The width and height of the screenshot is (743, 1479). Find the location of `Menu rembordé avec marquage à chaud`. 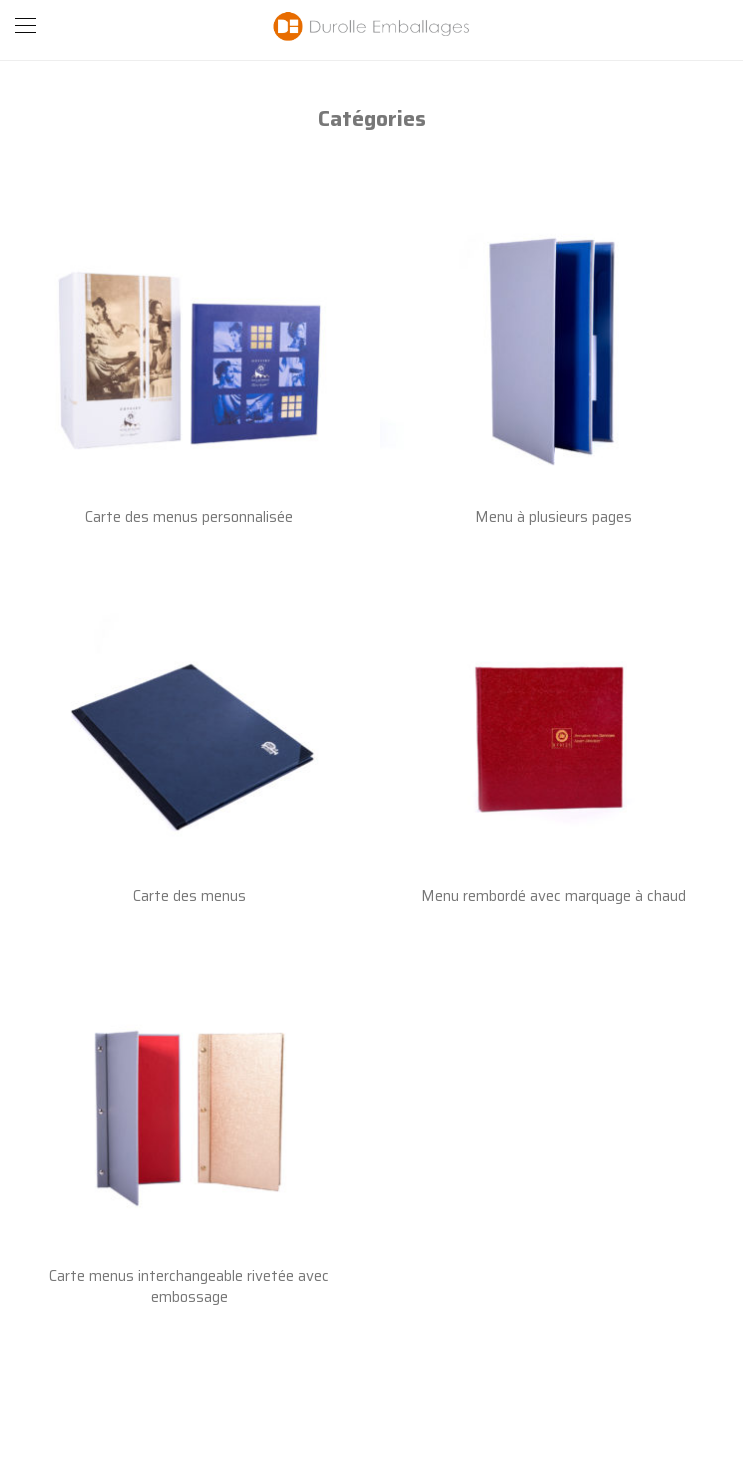

Menu rembordé avec marquage à chaud is located at coordinates (553, 896).